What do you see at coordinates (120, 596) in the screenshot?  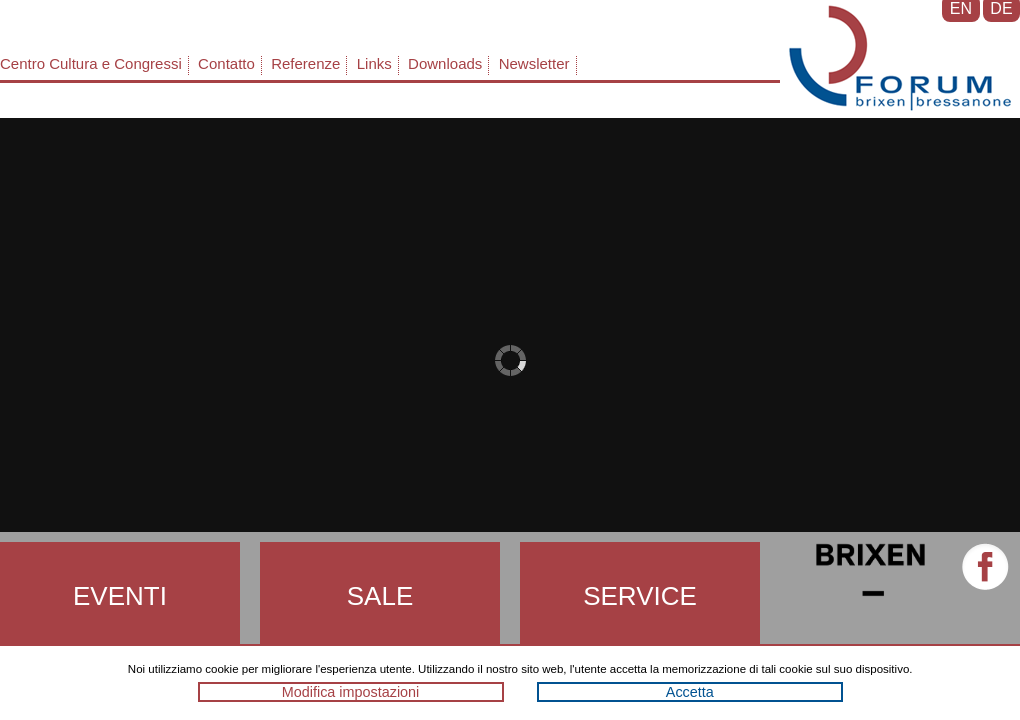 I see `Eventi` at bounding box center [120, 596].